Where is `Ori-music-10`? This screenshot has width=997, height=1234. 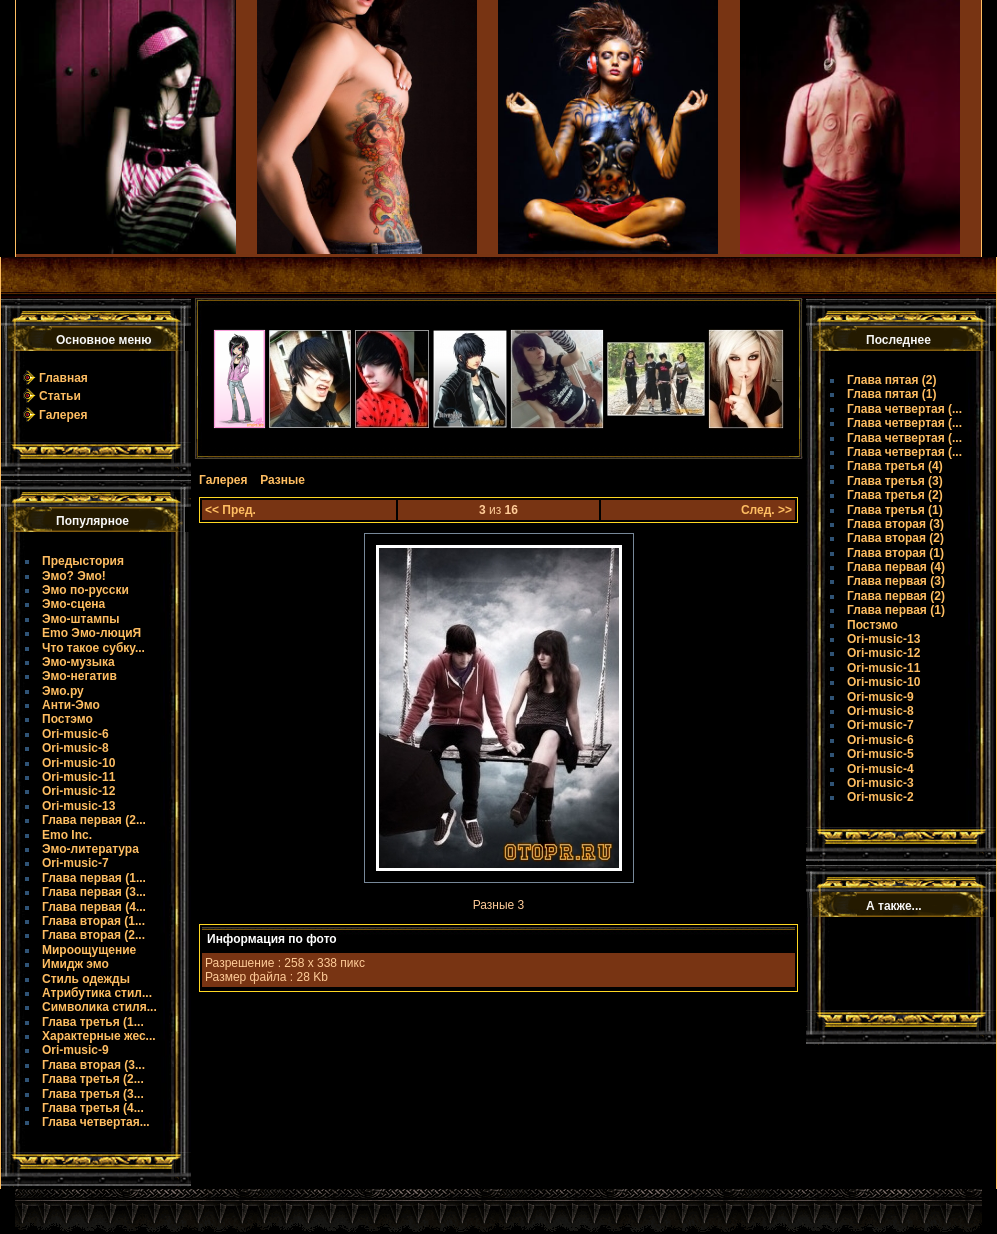 Ori-music-10 is located at coordinates (78, 763).